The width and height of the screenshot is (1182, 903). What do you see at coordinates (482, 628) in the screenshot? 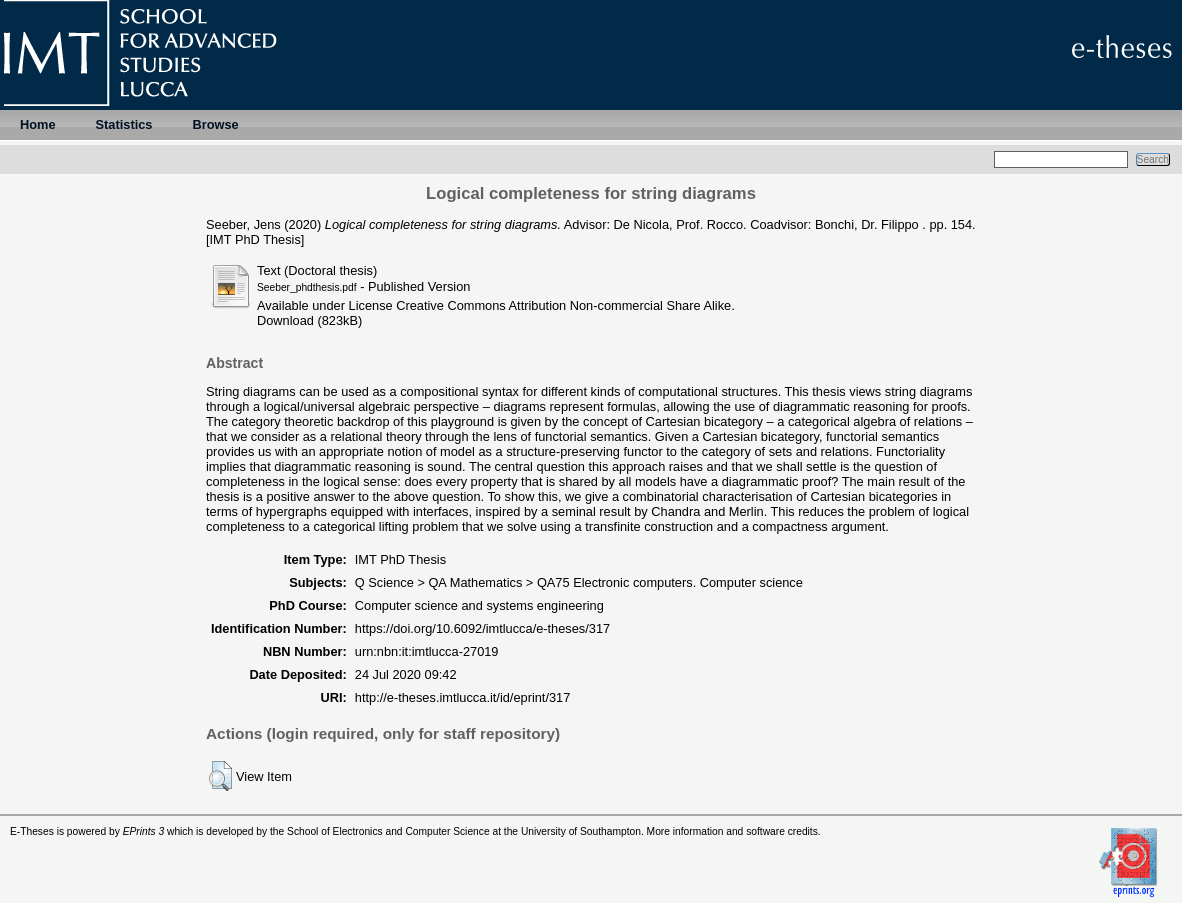
I see `https://doi.org/10.6092/imtlucca/e-theses/317` at bounding box center [482, 628].